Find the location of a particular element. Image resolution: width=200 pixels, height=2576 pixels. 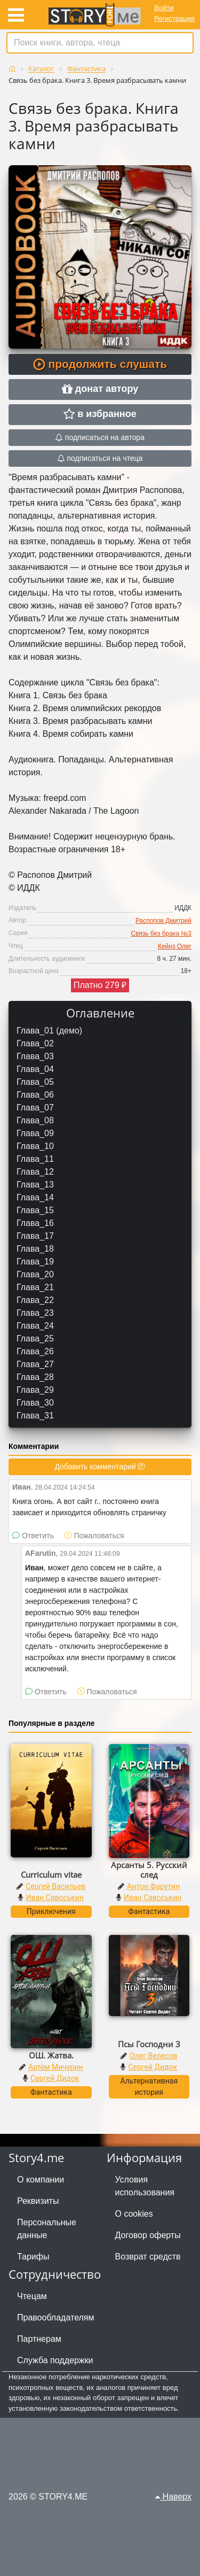

Наверх is located at coordinates (173, 2496).